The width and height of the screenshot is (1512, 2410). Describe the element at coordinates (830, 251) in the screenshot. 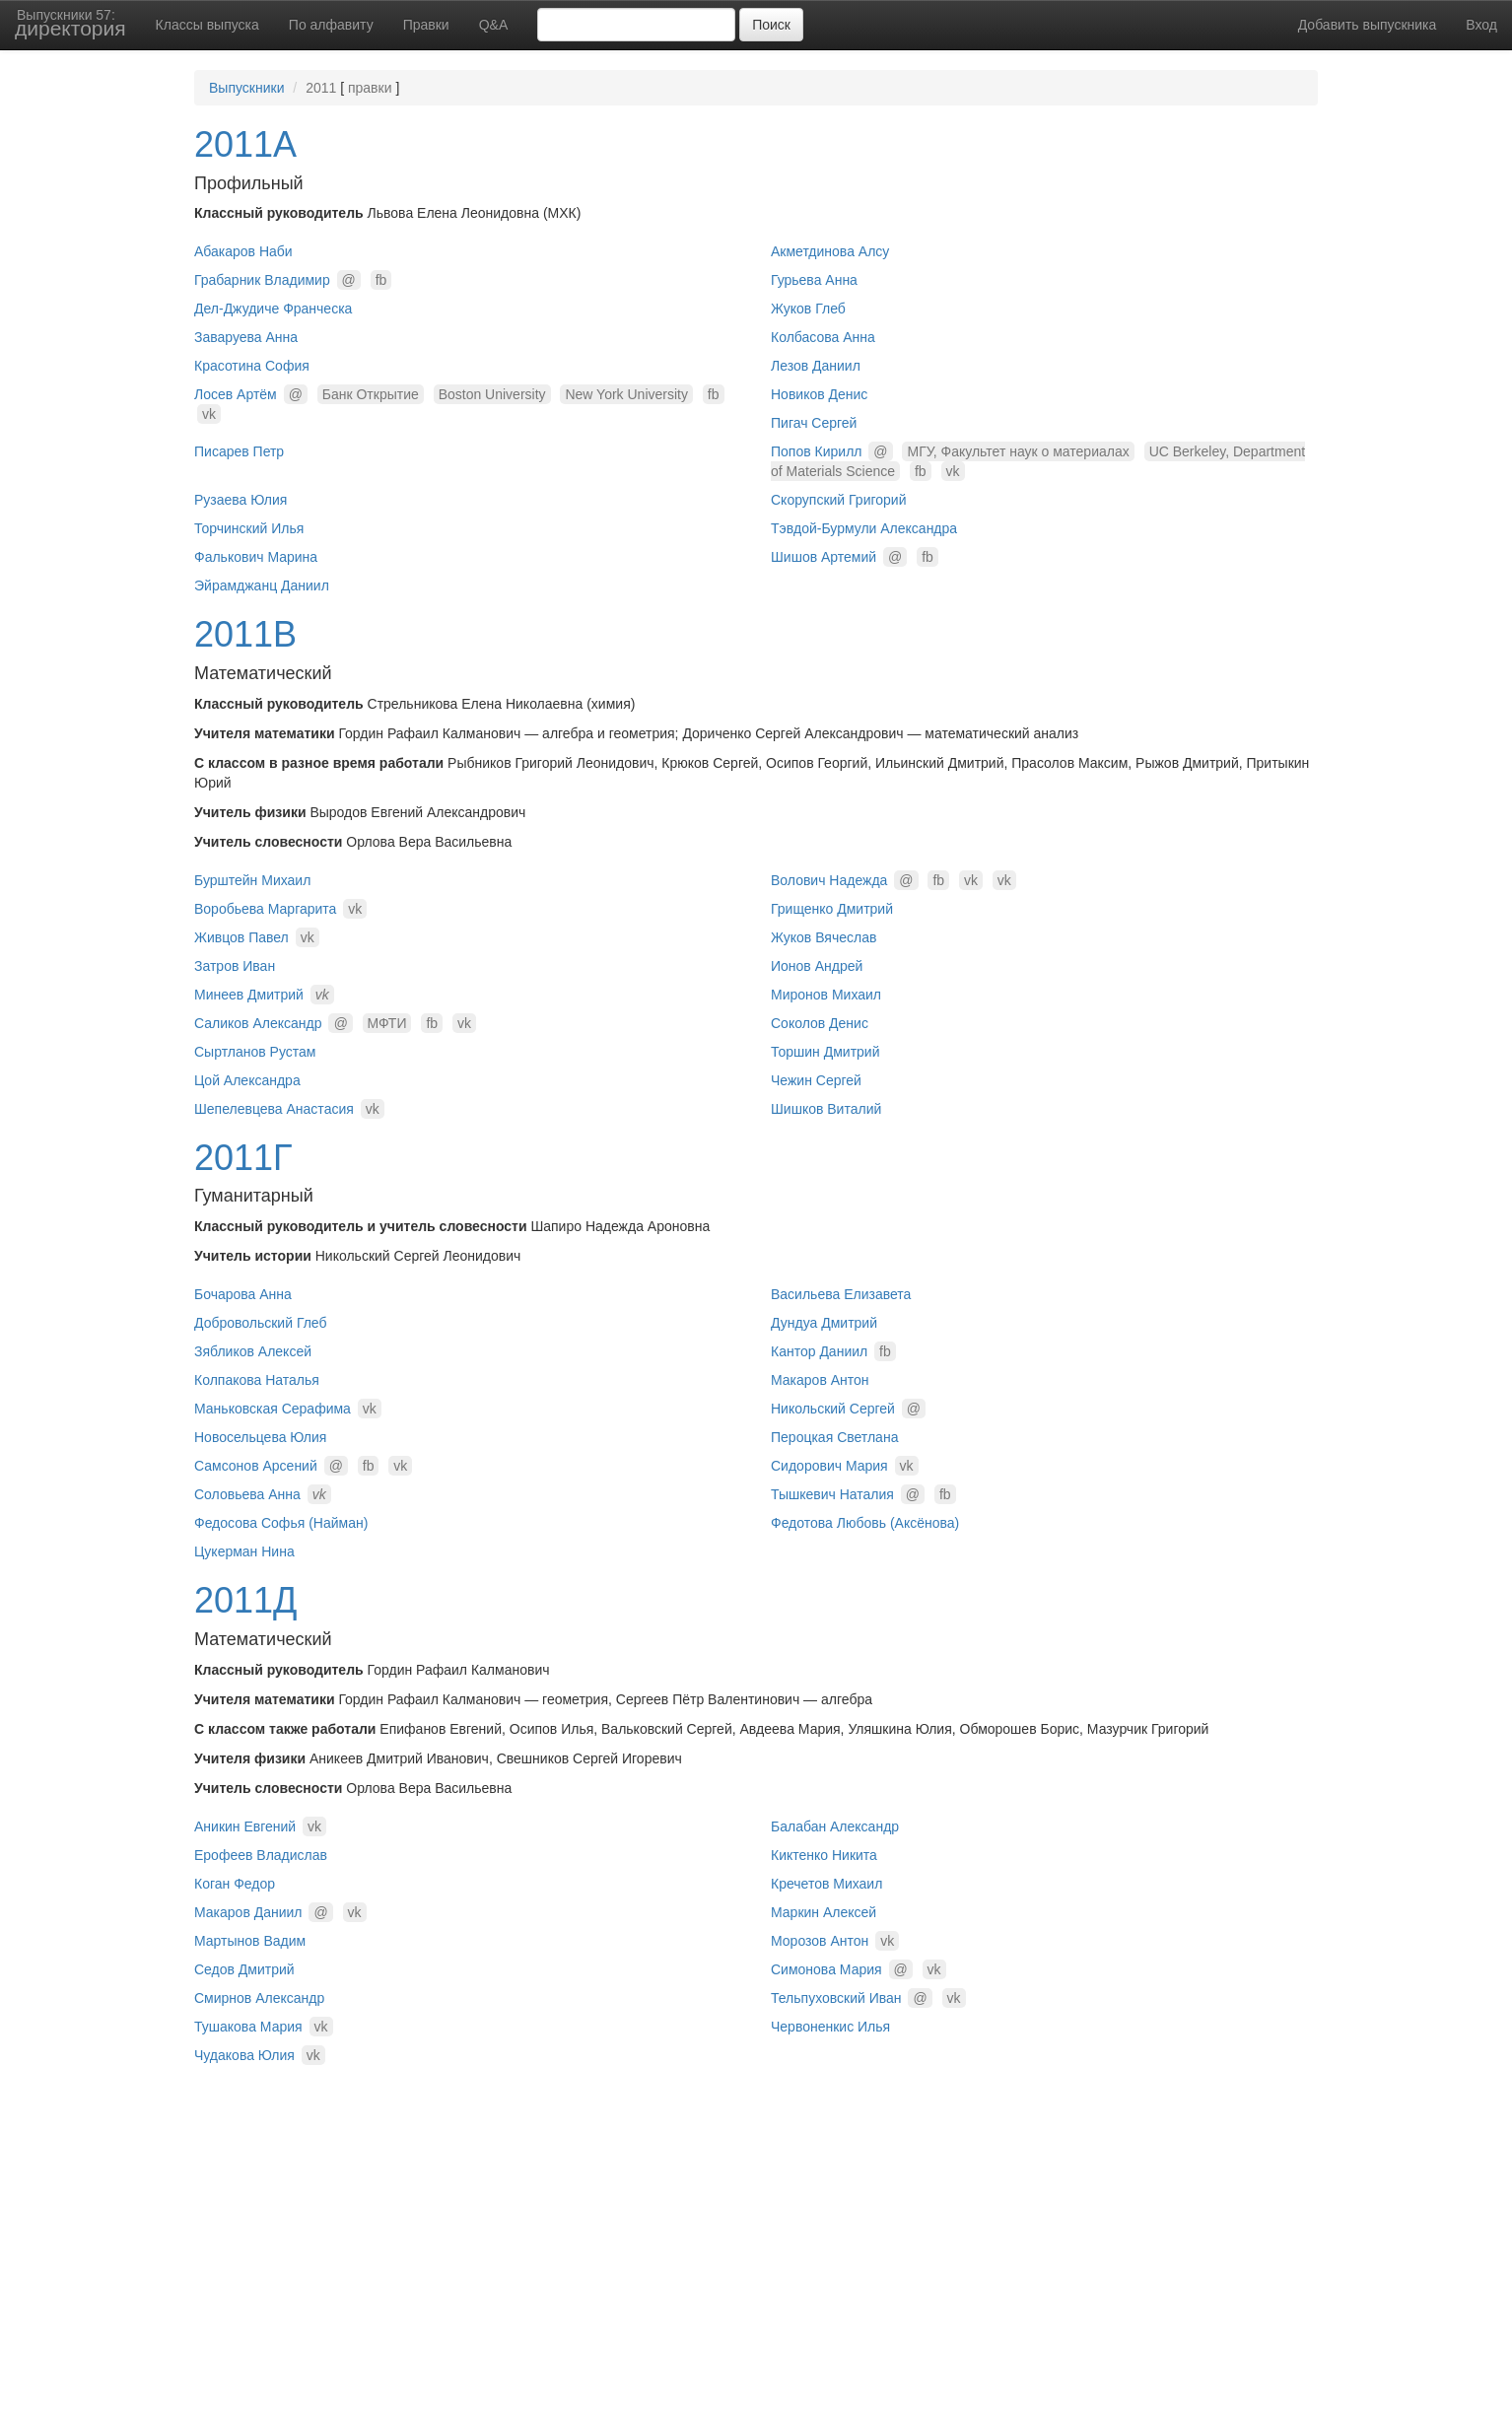

I see `Акметдинова Алсу` at that location.